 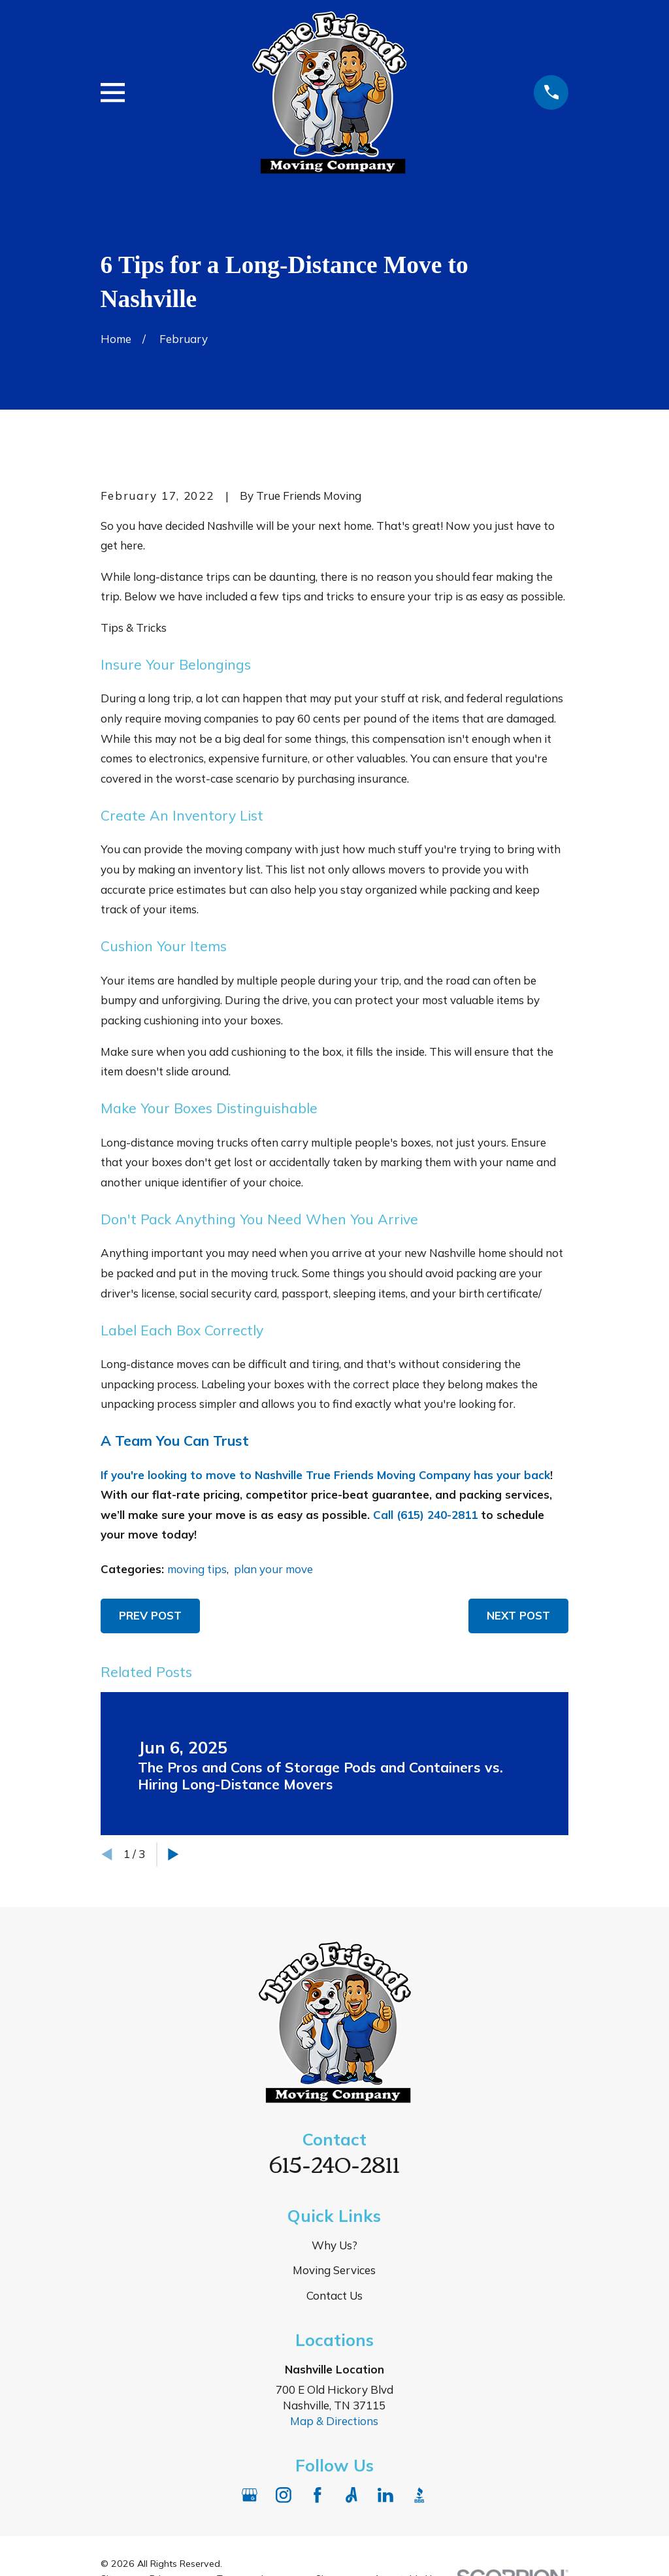 I want to click on Contact Us, so click(x=334, y=2295).